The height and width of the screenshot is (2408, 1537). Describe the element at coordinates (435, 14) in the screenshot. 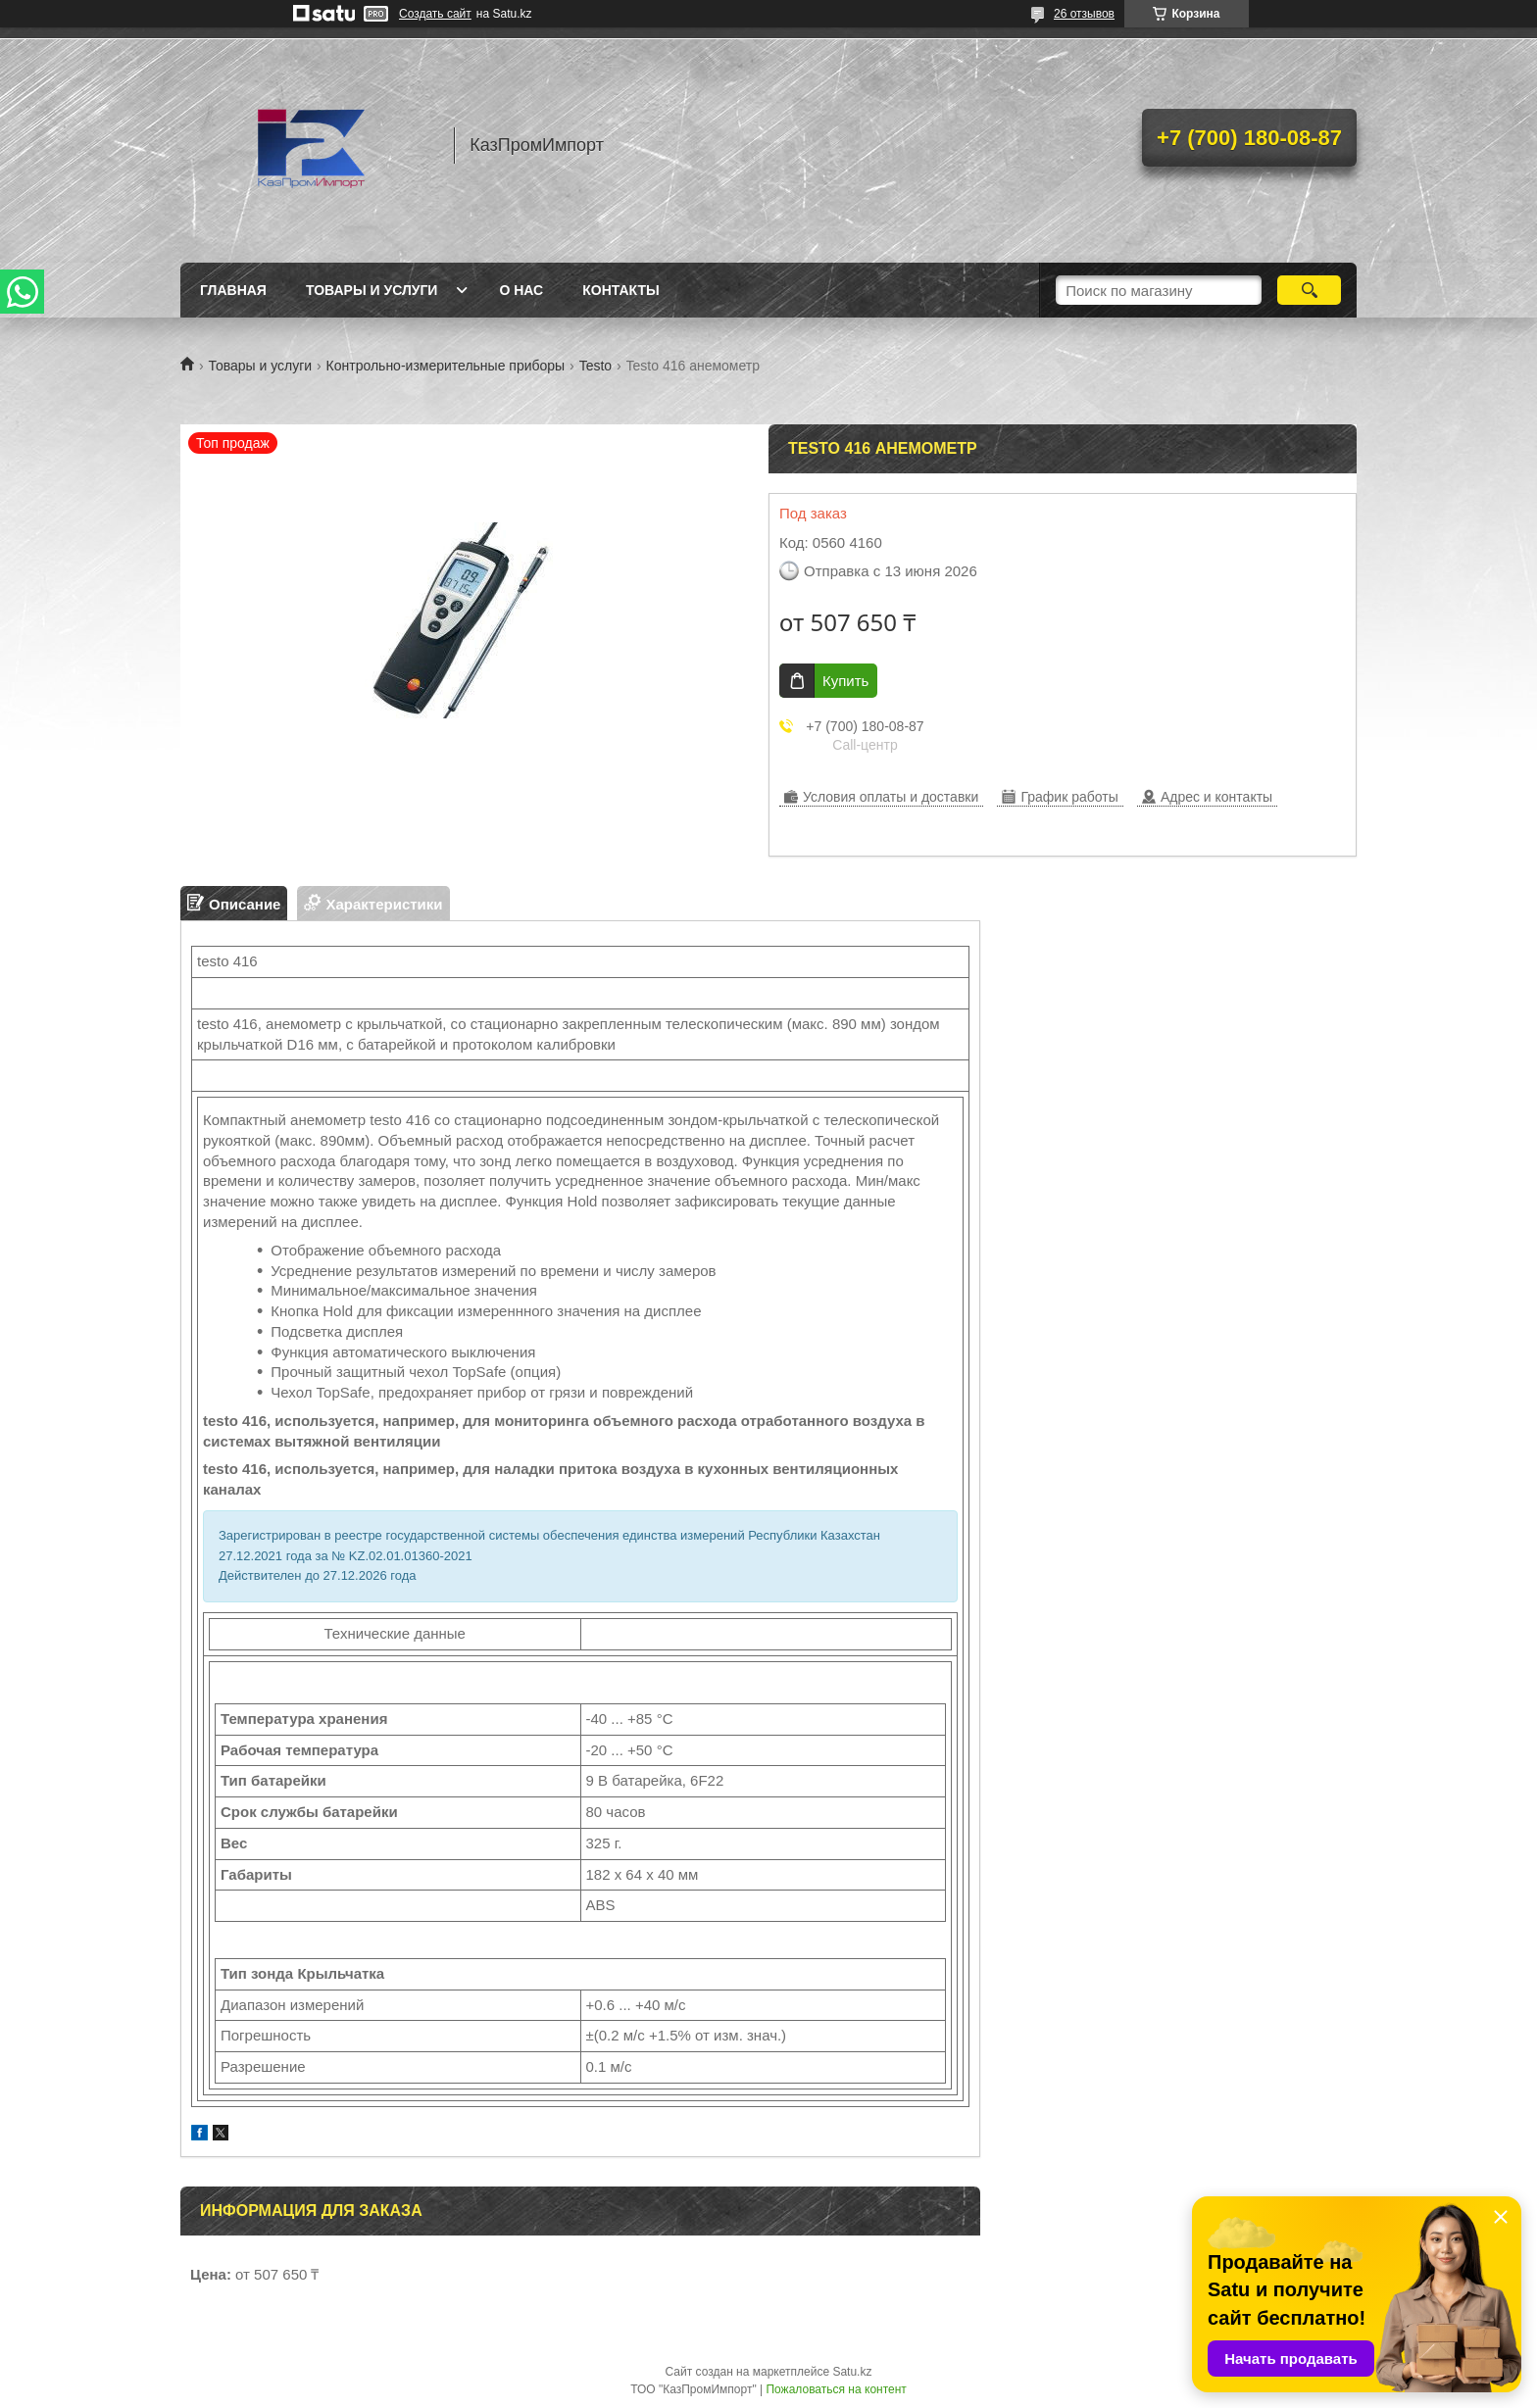

I see `Создать сайт` at that location.